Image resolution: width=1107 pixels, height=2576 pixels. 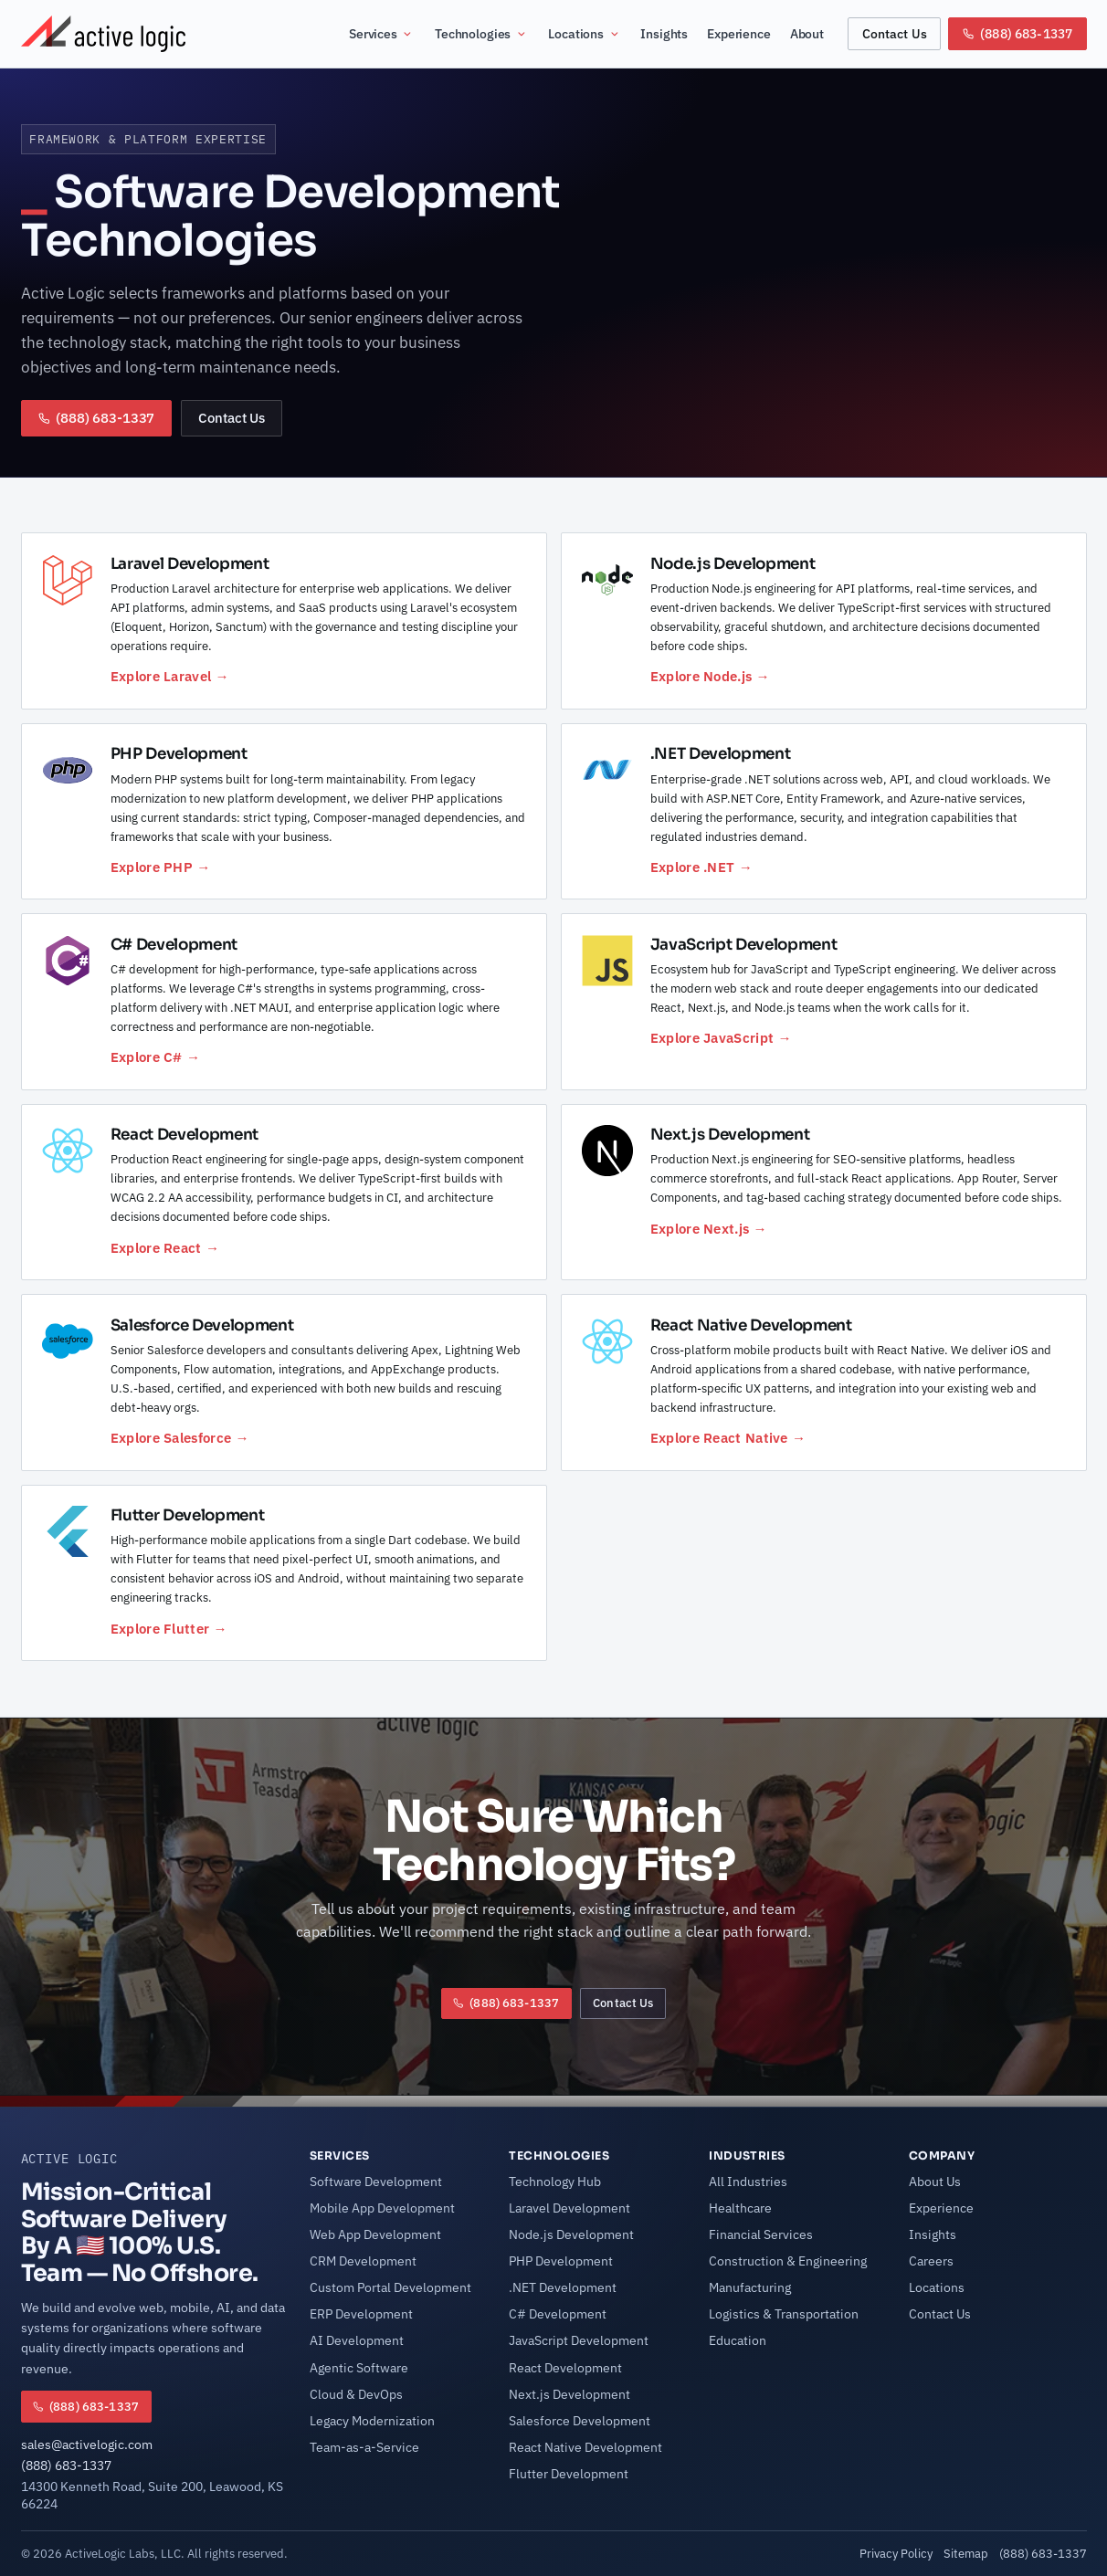 What do you see at coordinates (66, 2465) in the screenshot?
I see `(888) 683-1337` at bounding box center [66, 2465].